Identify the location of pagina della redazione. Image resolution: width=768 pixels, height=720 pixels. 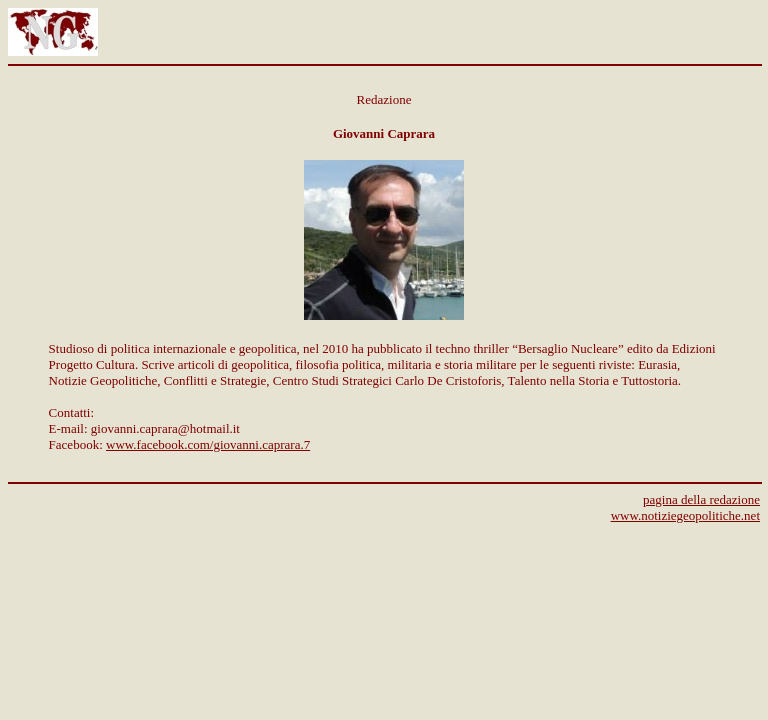
(701, 499).